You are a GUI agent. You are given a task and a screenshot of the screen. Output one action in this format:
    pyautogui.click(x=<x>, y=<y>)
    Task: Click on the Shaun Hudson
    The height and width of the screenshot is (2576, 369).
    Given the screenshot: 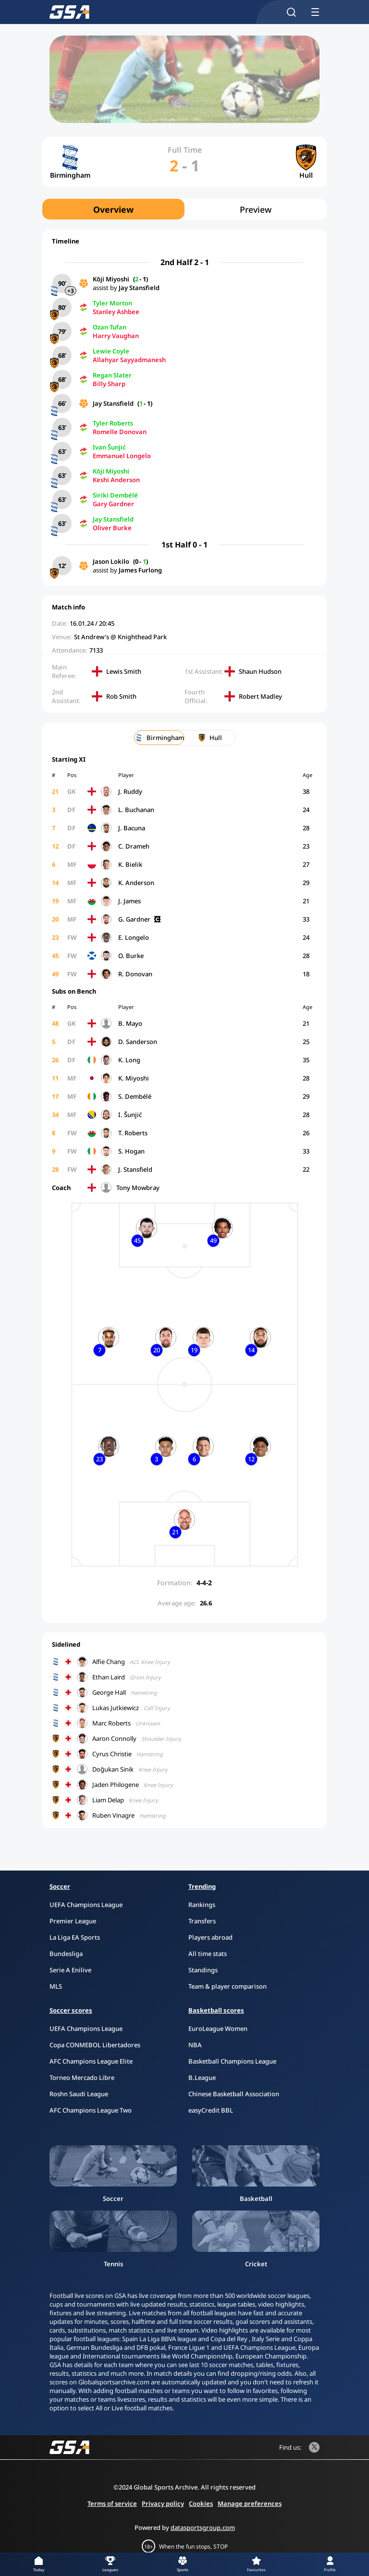 What is the action you would take?
    pyautogui.click(x=260, y=671)
    